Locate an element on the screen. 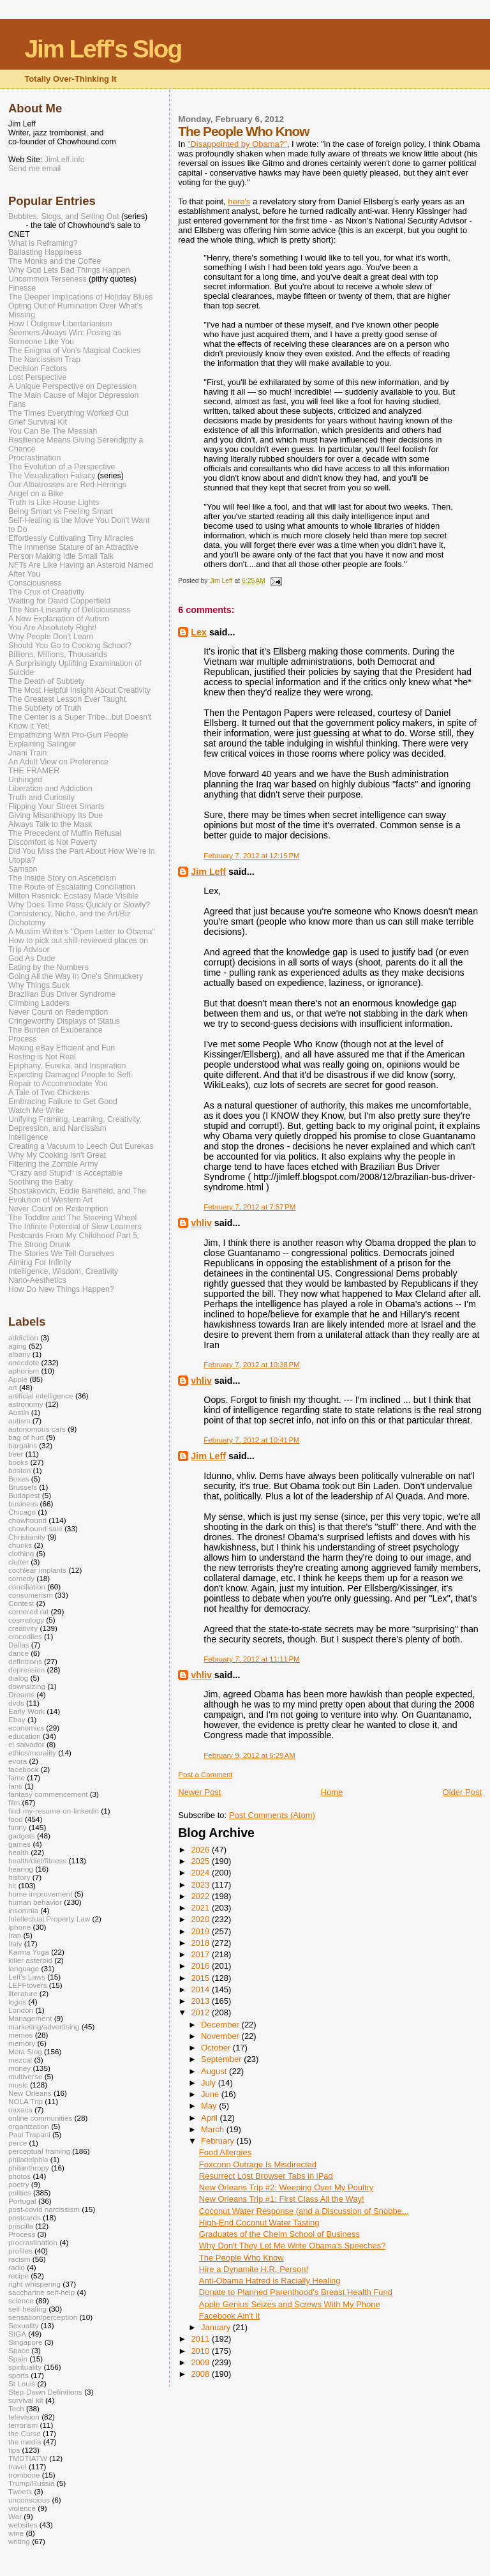 This screenshot has width=490, height=2576. language is located at coordinates (23, 1968).